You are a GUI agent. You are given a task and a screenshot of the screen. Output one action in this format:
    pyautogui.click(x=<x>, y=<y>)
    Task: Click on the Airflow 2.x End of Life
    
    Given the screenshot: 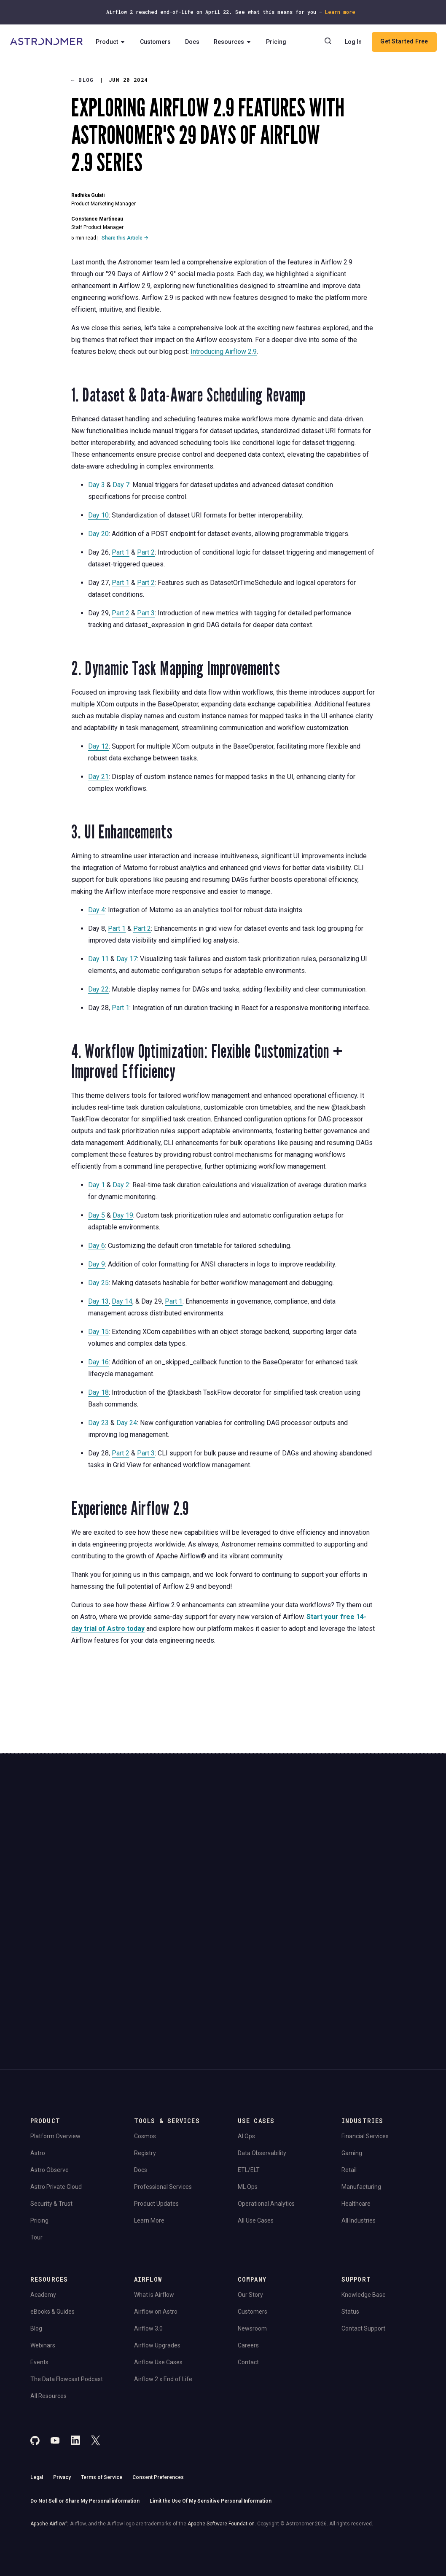 What is the action you would take?
    pyautogui.click(x=163, y=2284)
    